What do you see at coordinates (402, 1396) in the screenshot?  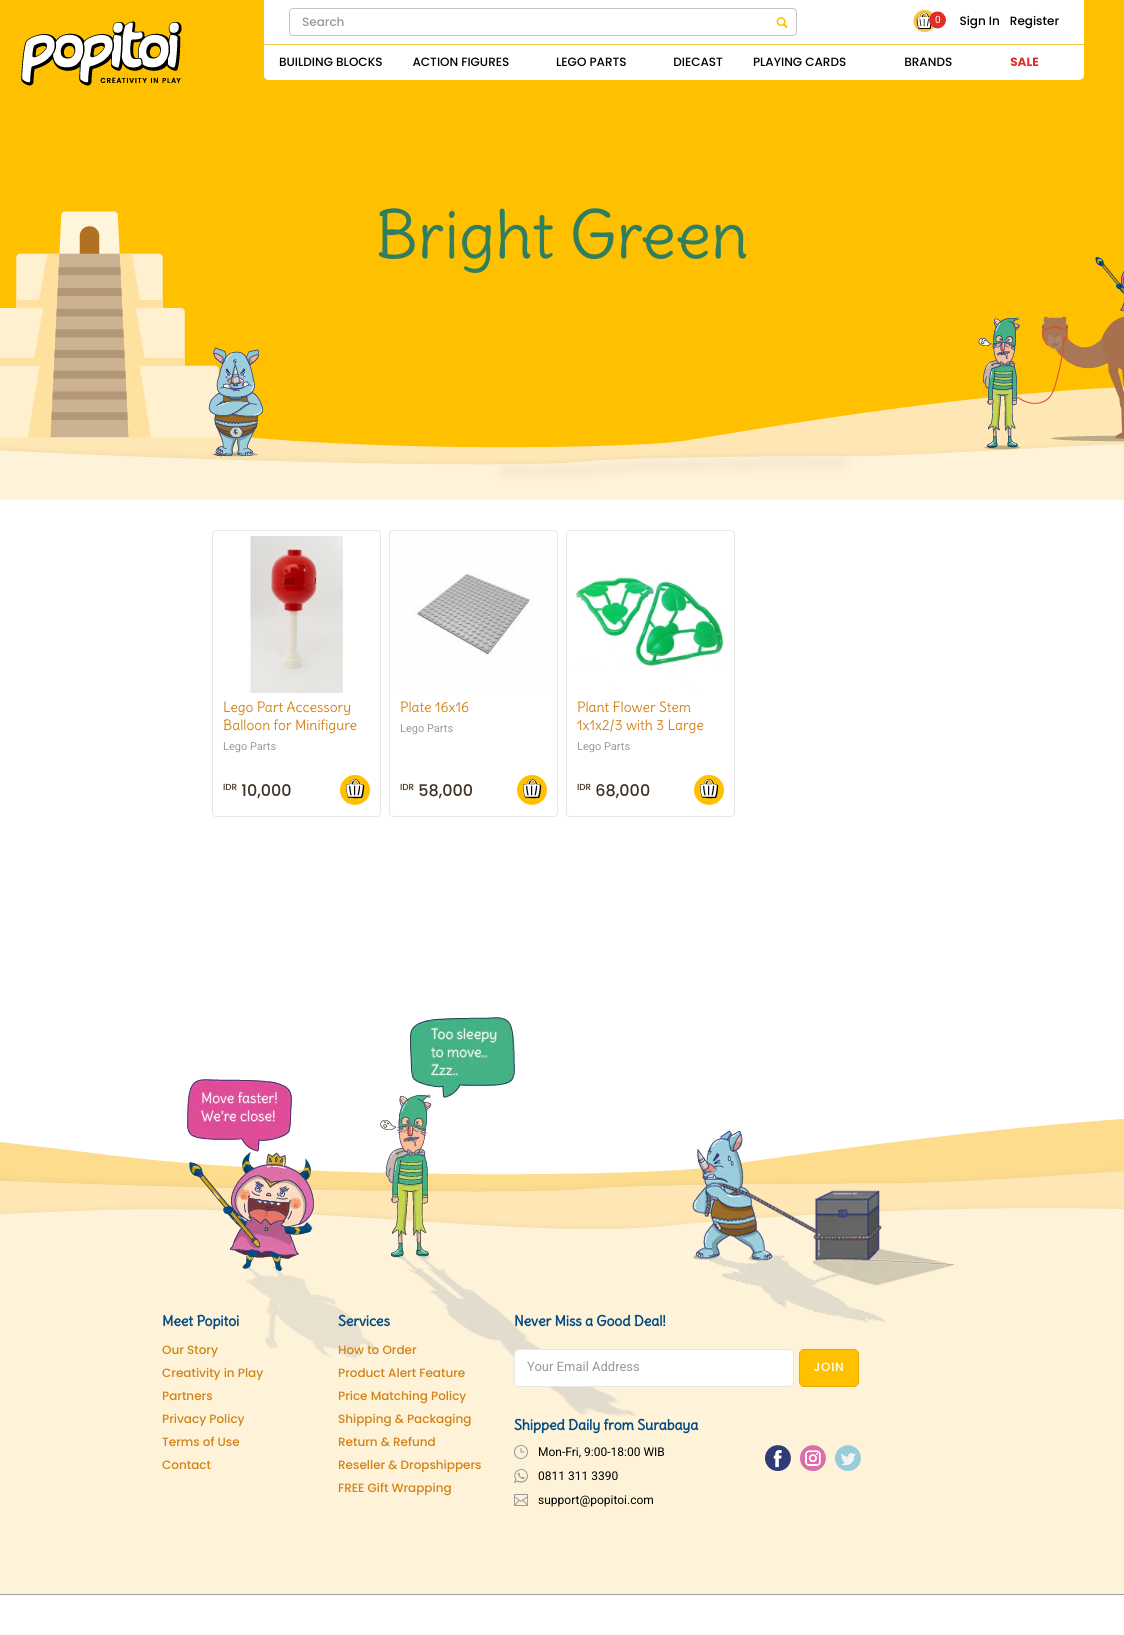 I see `Price Matching Policy` at bounding box center [402, 1396].